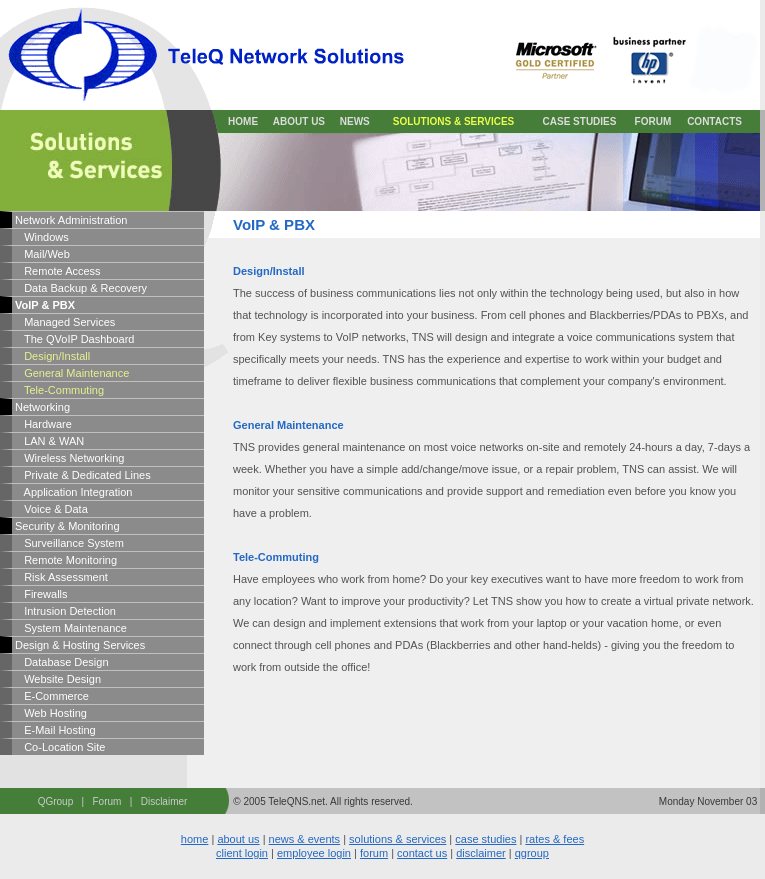  I want to click on qgroup, so click(532, 853).